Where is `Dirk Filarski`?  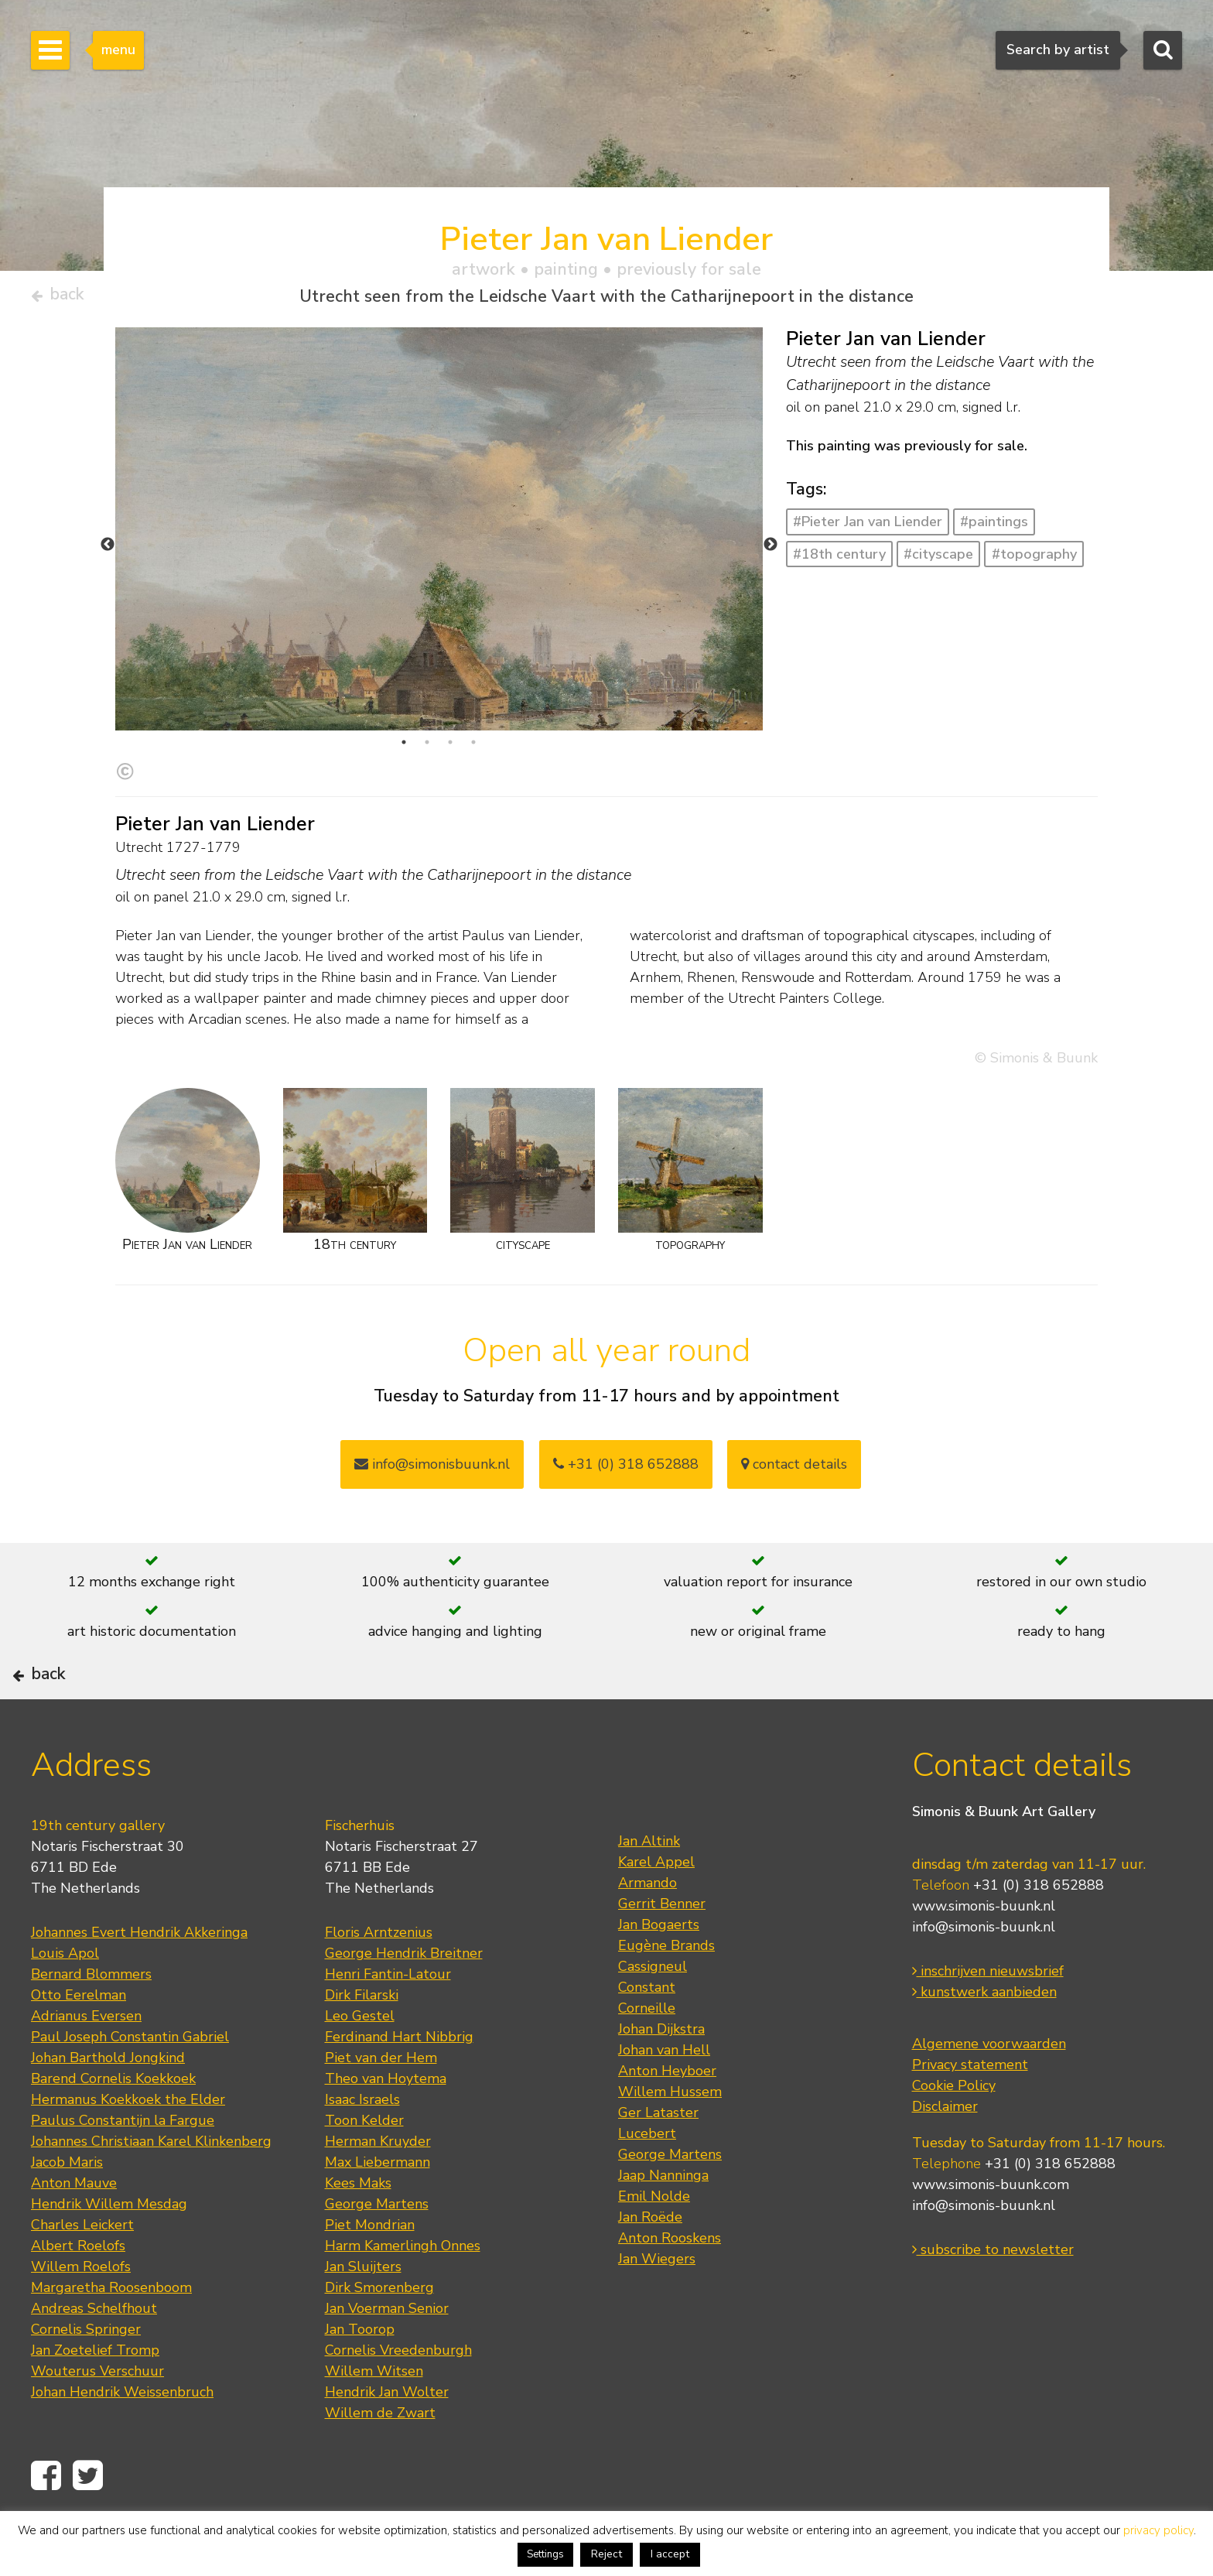 Dirk Filarski is located at coordinates (361, 2046).